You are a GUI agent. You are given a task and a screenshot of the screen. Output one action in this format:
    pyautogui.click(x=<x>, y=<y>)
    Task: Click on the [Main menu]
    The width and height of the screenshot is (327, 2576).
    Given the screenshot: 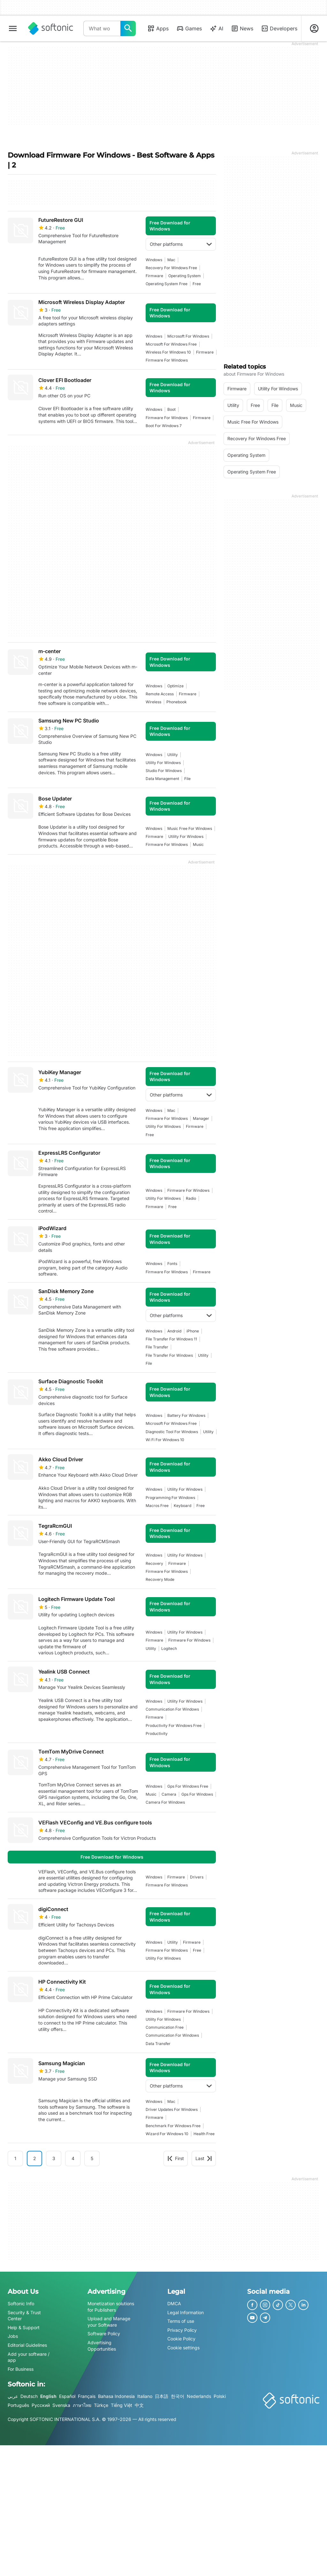 What is the action you would take?
    pyautogui.click(x=13, y=28)
    